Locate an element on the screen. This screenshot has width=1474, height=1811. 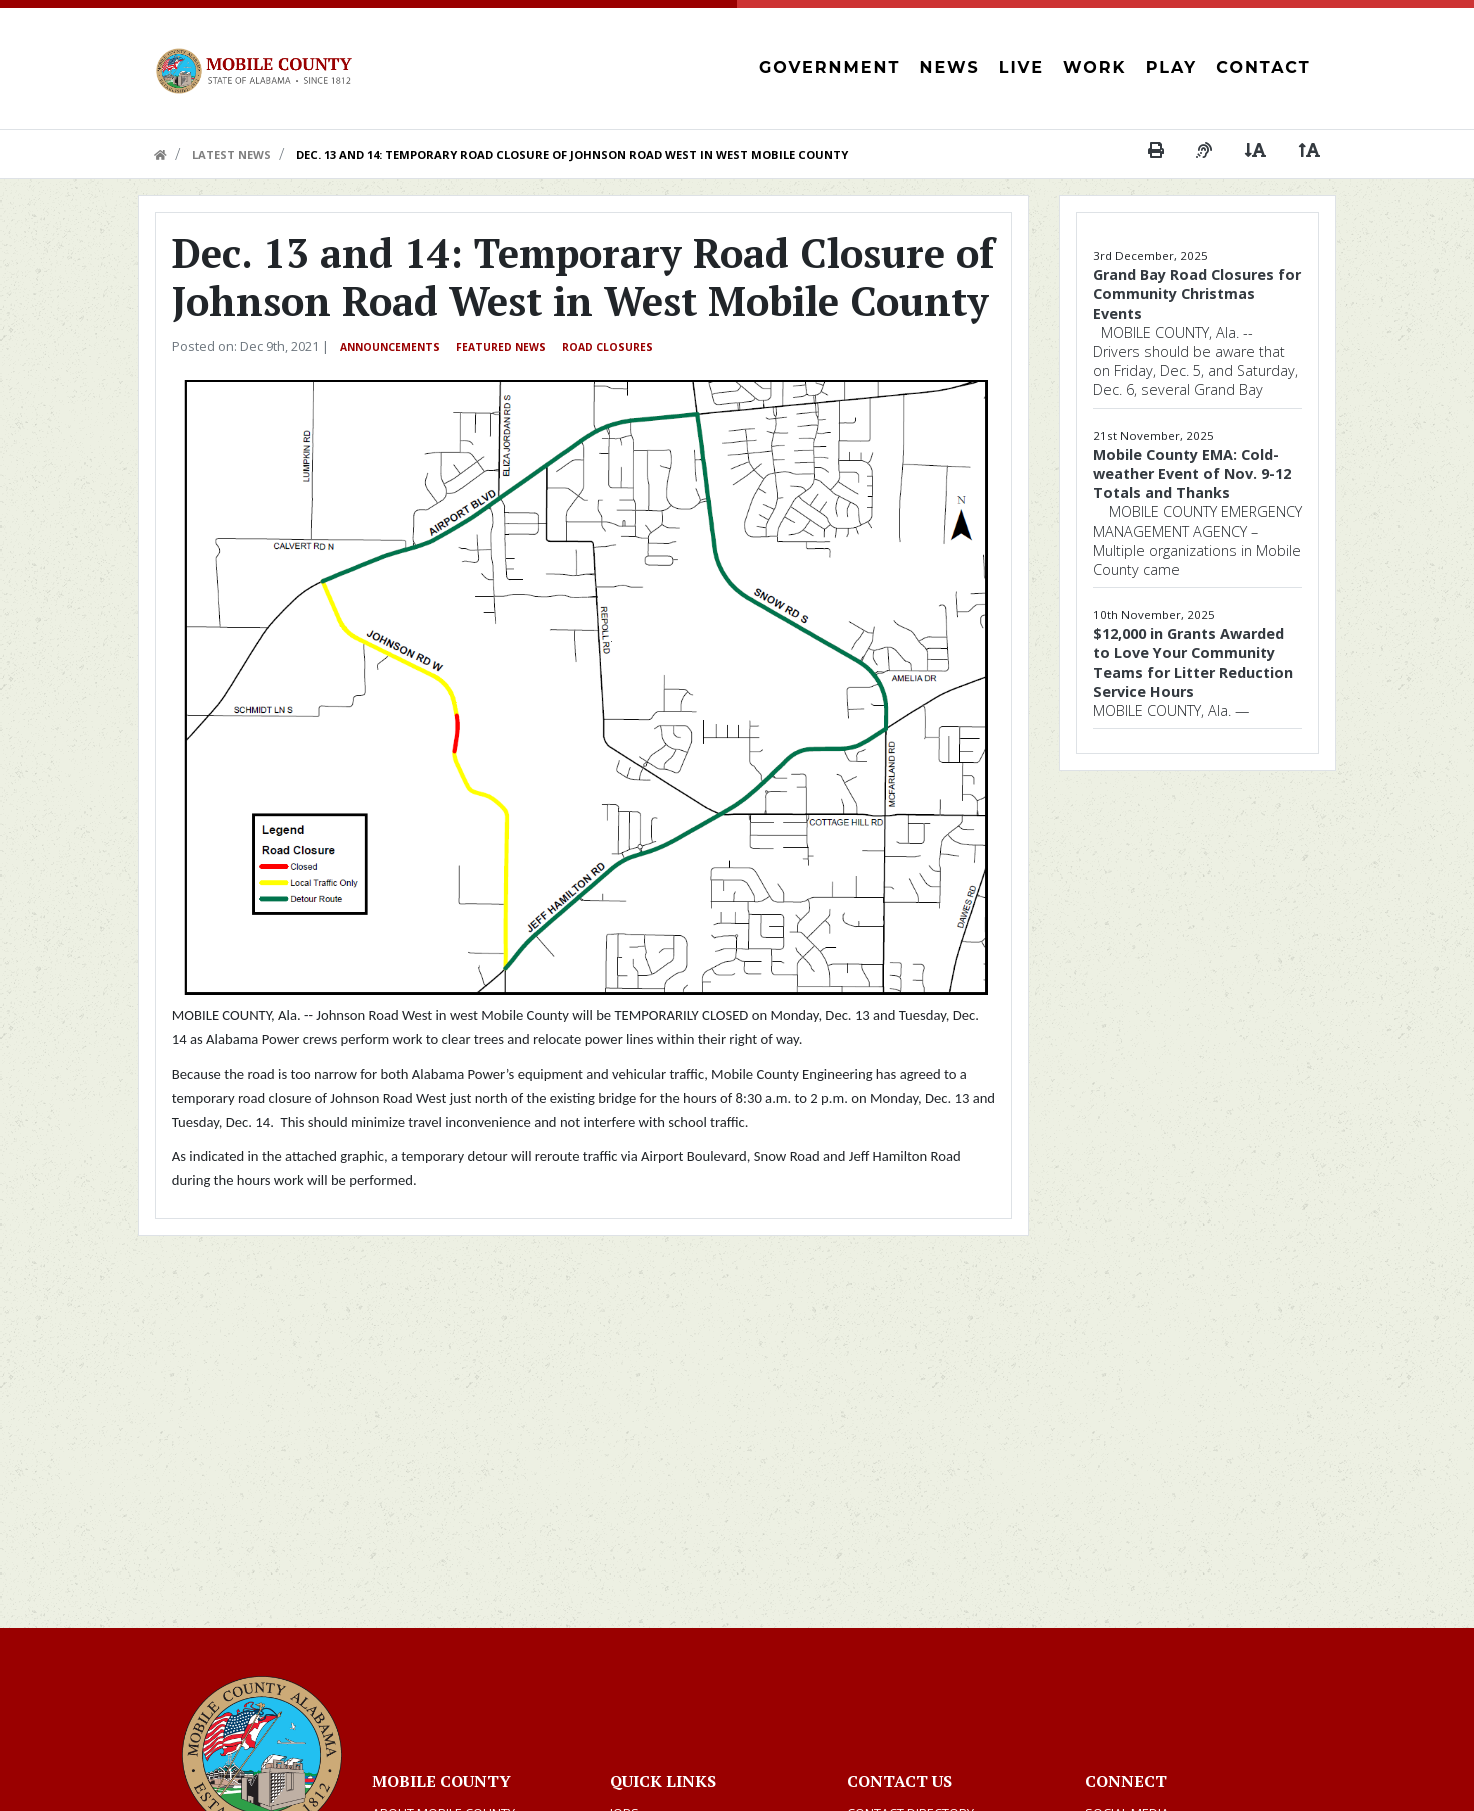
Work [button] is located at coordinates (1094, 67).